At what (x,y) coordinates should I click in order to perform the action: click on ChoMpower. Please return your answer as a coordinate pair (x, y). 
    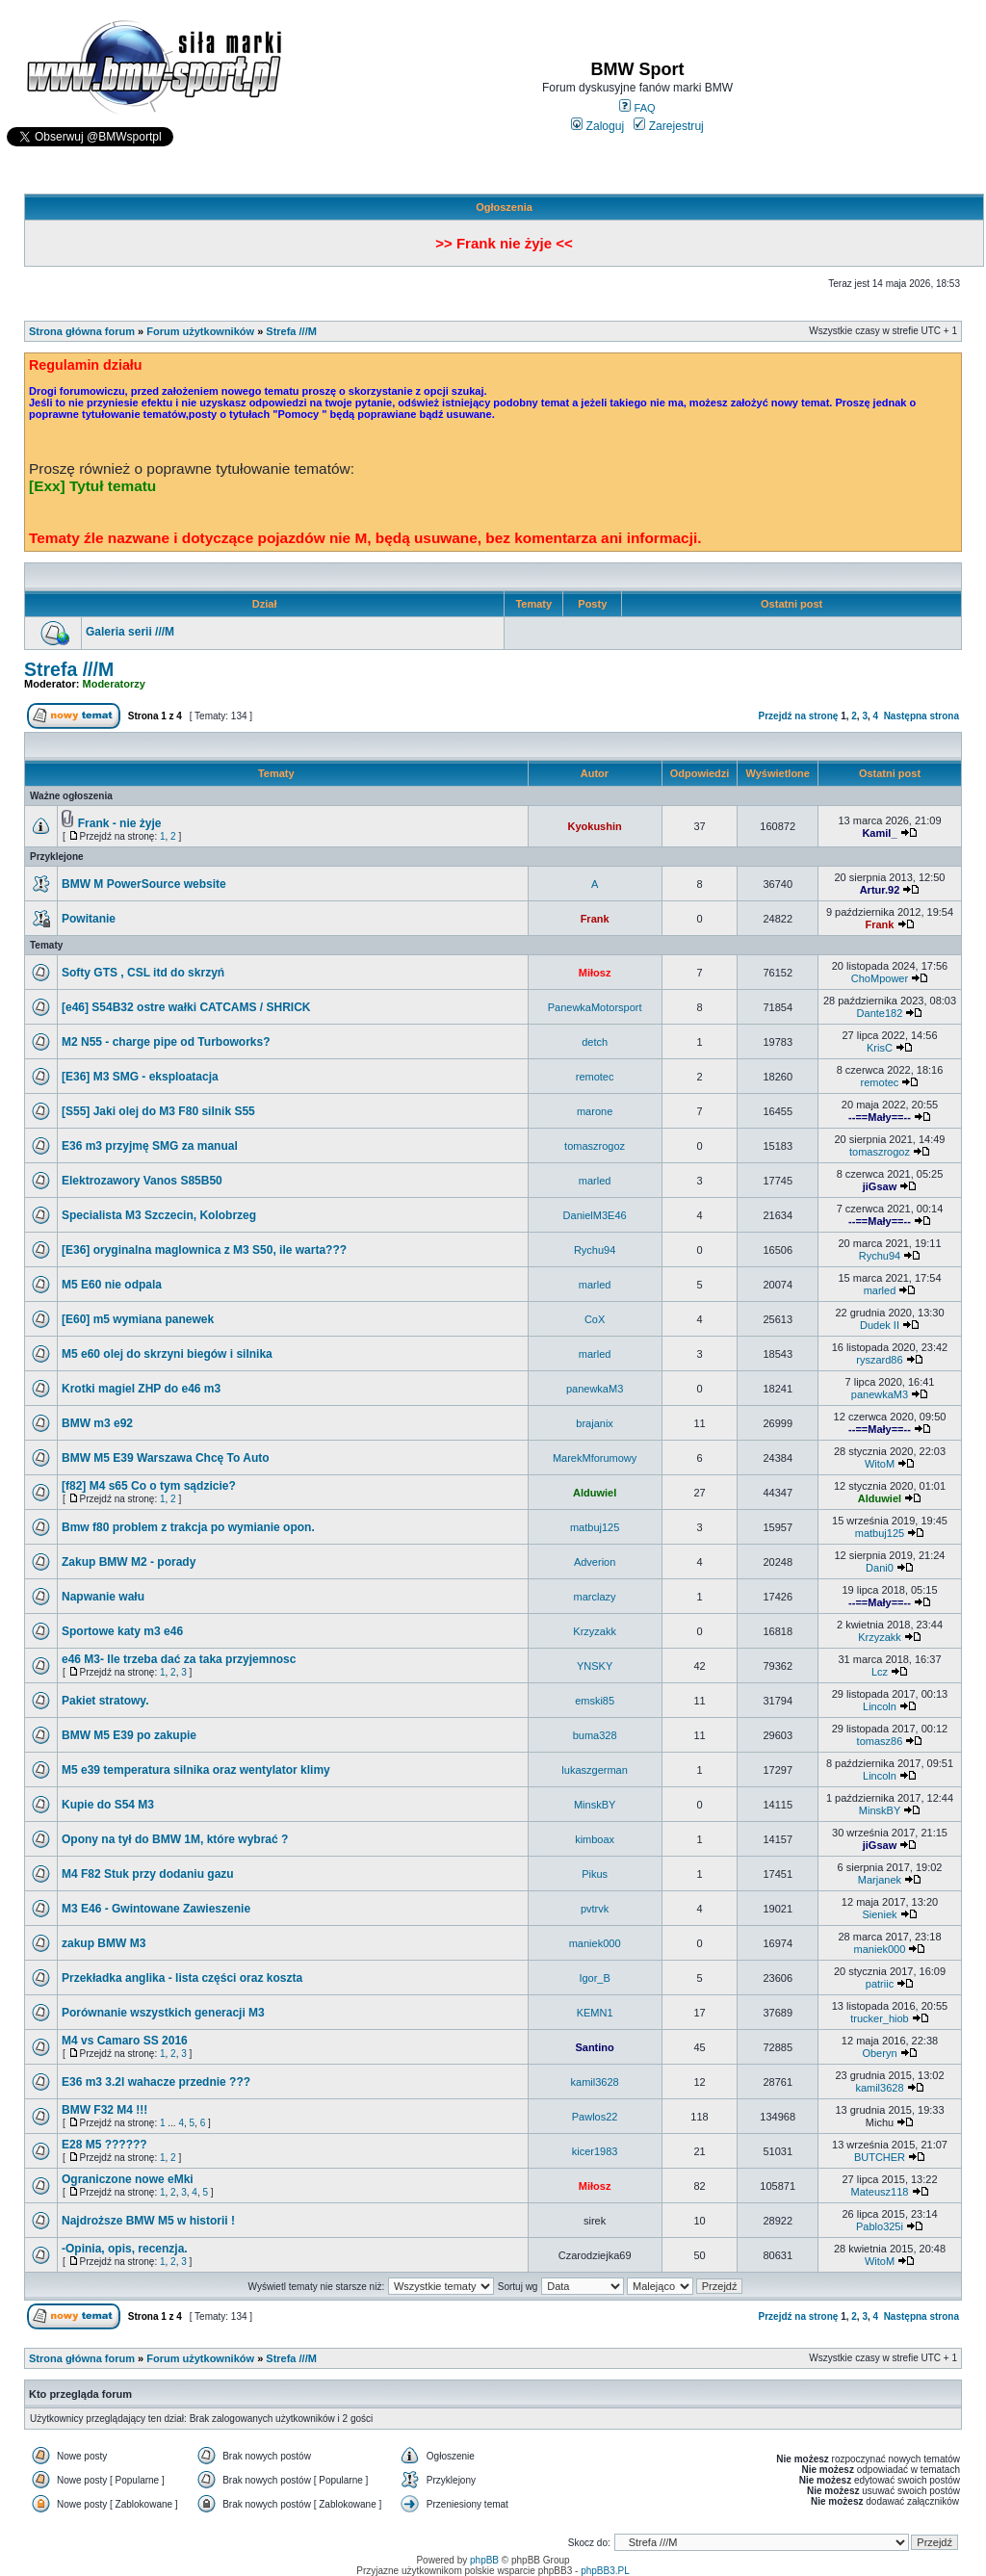
    Looking at the image, I should click on (879, 978).